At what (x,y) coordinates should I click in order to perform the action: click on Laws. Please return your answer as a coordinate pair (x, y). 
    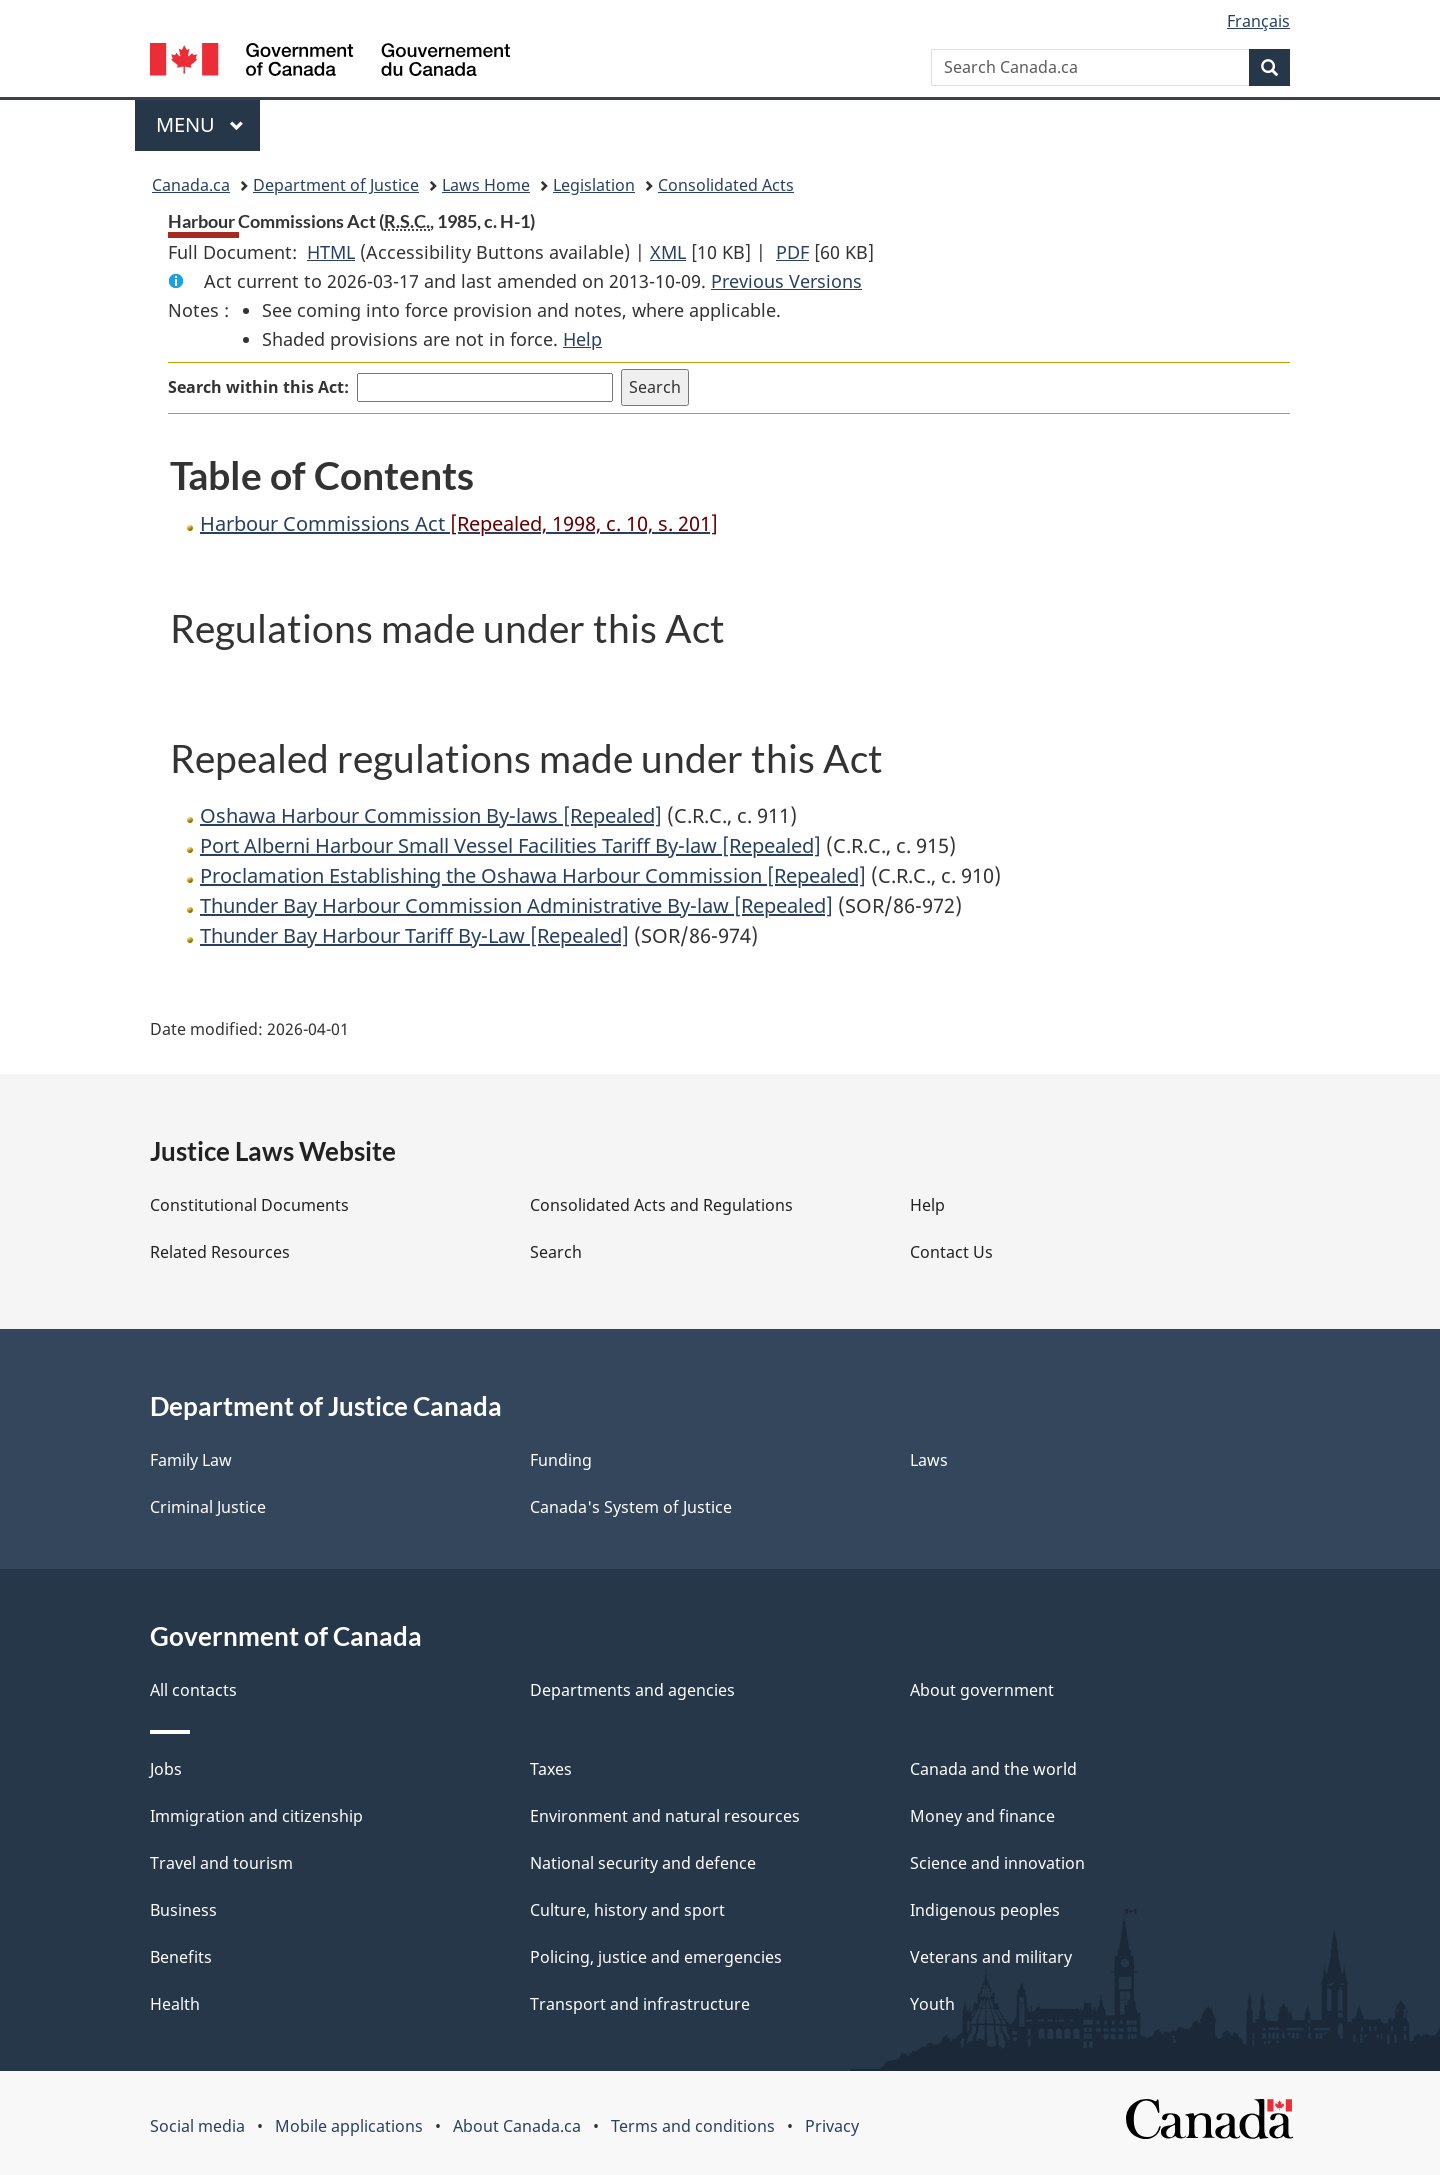
    Looking at the image, I should click on (929, 1460).